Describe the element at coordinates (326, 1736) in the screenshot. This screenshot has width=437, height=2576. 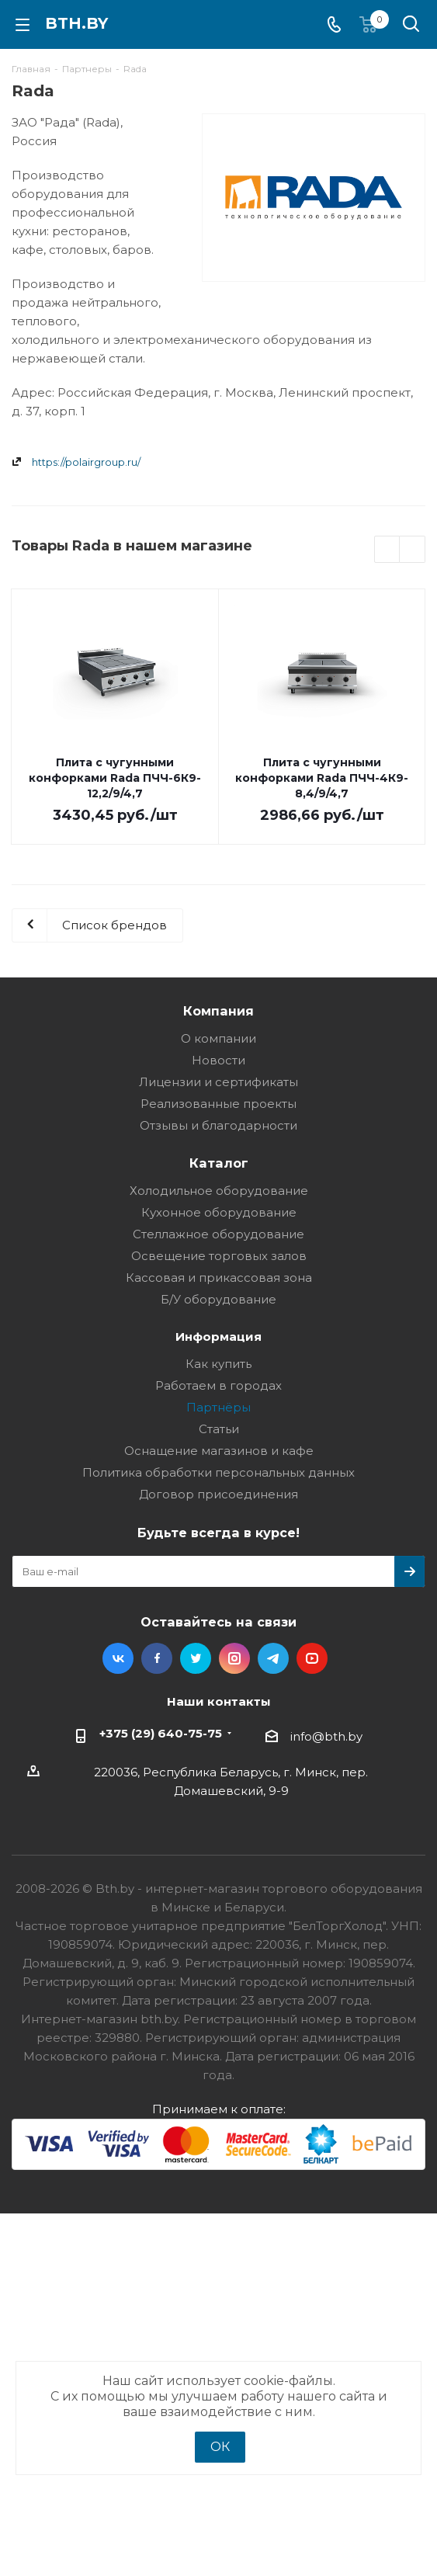
I see `info@bth.by` at that location.